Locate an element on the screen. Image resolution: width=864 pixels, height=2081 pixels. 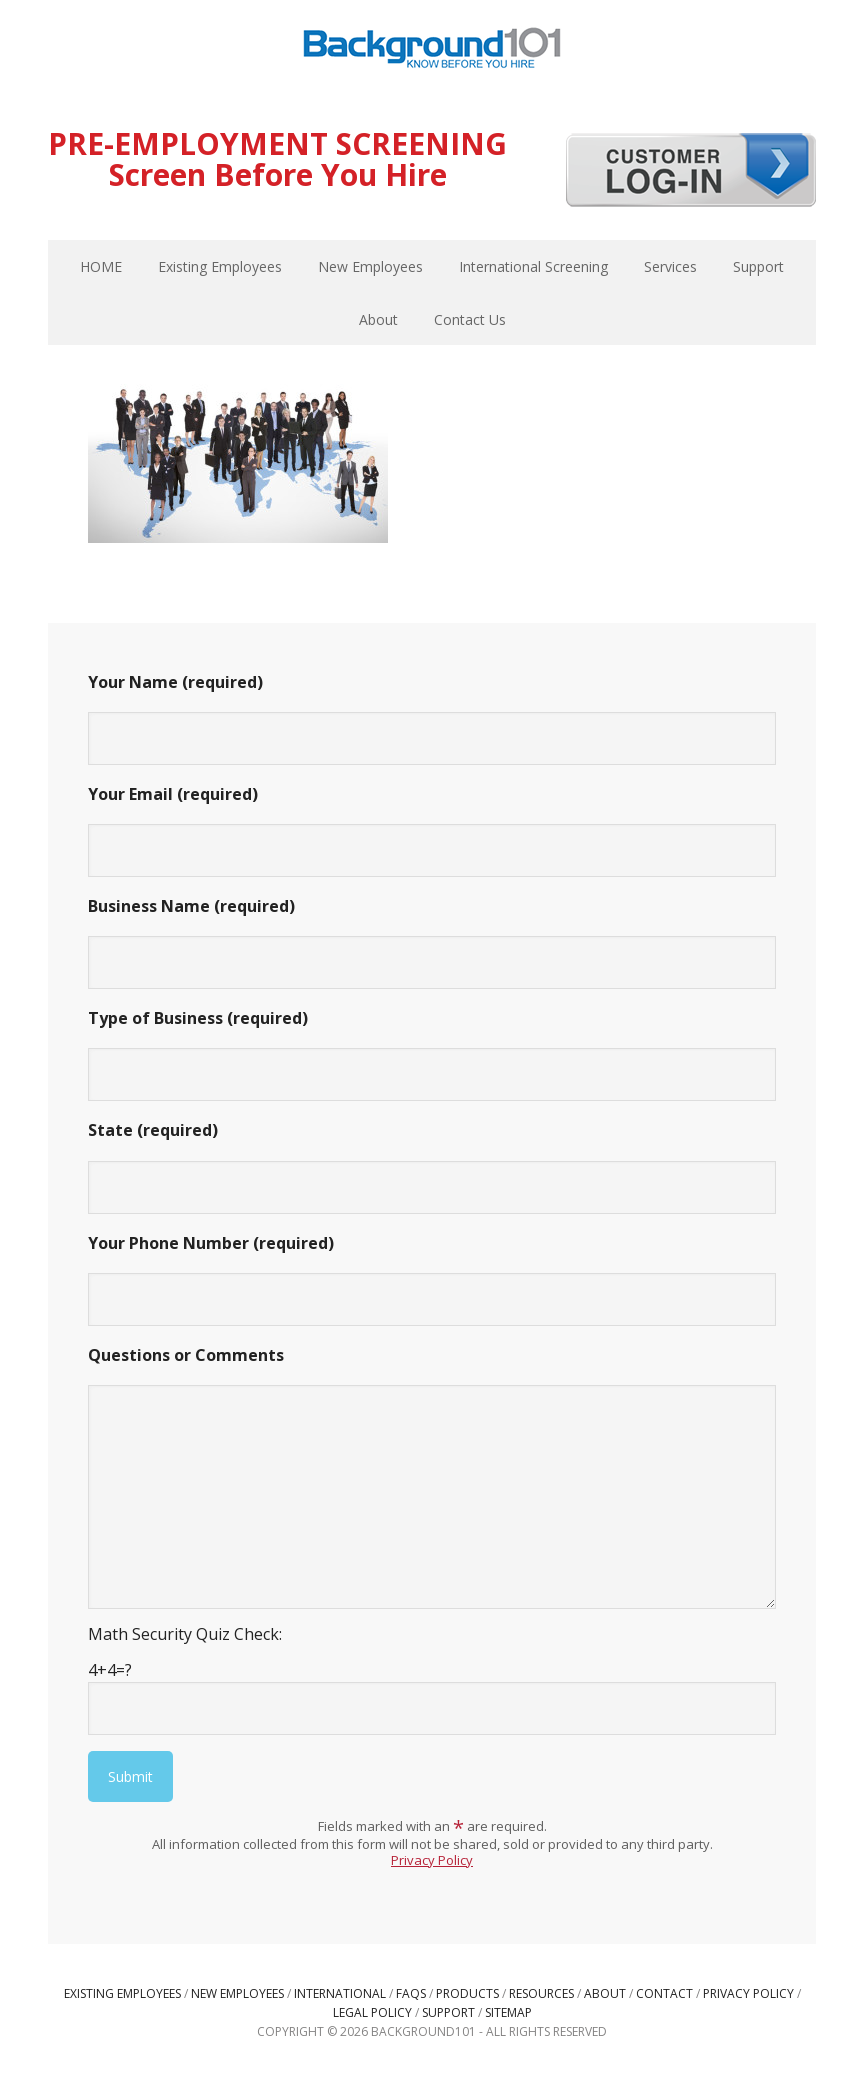
Existing Employees is located at coordinates (122, 1993).